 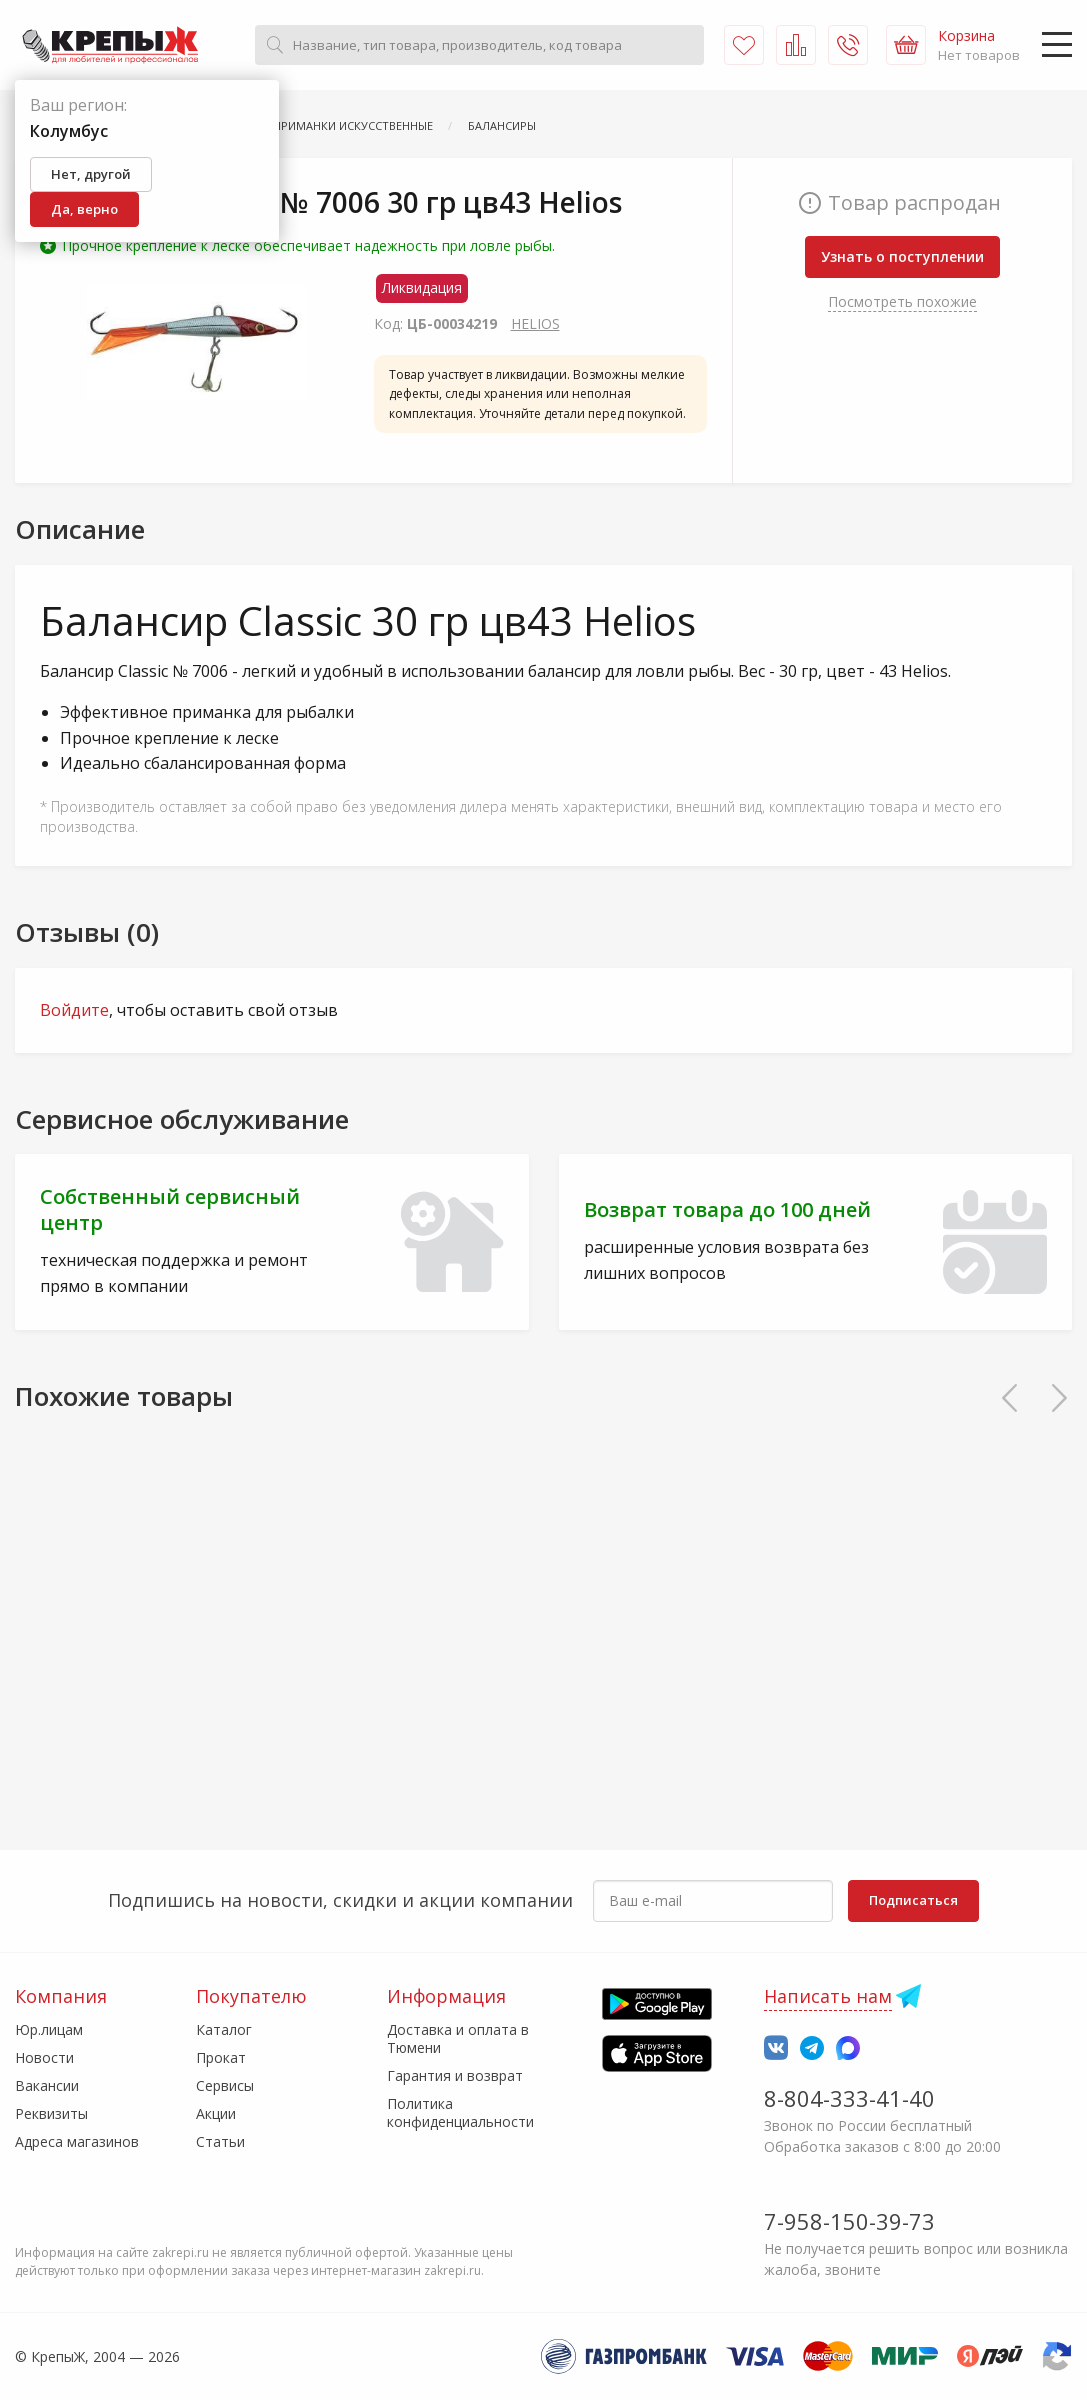 I want to click on Прокат, so click(x=221, y=2057).